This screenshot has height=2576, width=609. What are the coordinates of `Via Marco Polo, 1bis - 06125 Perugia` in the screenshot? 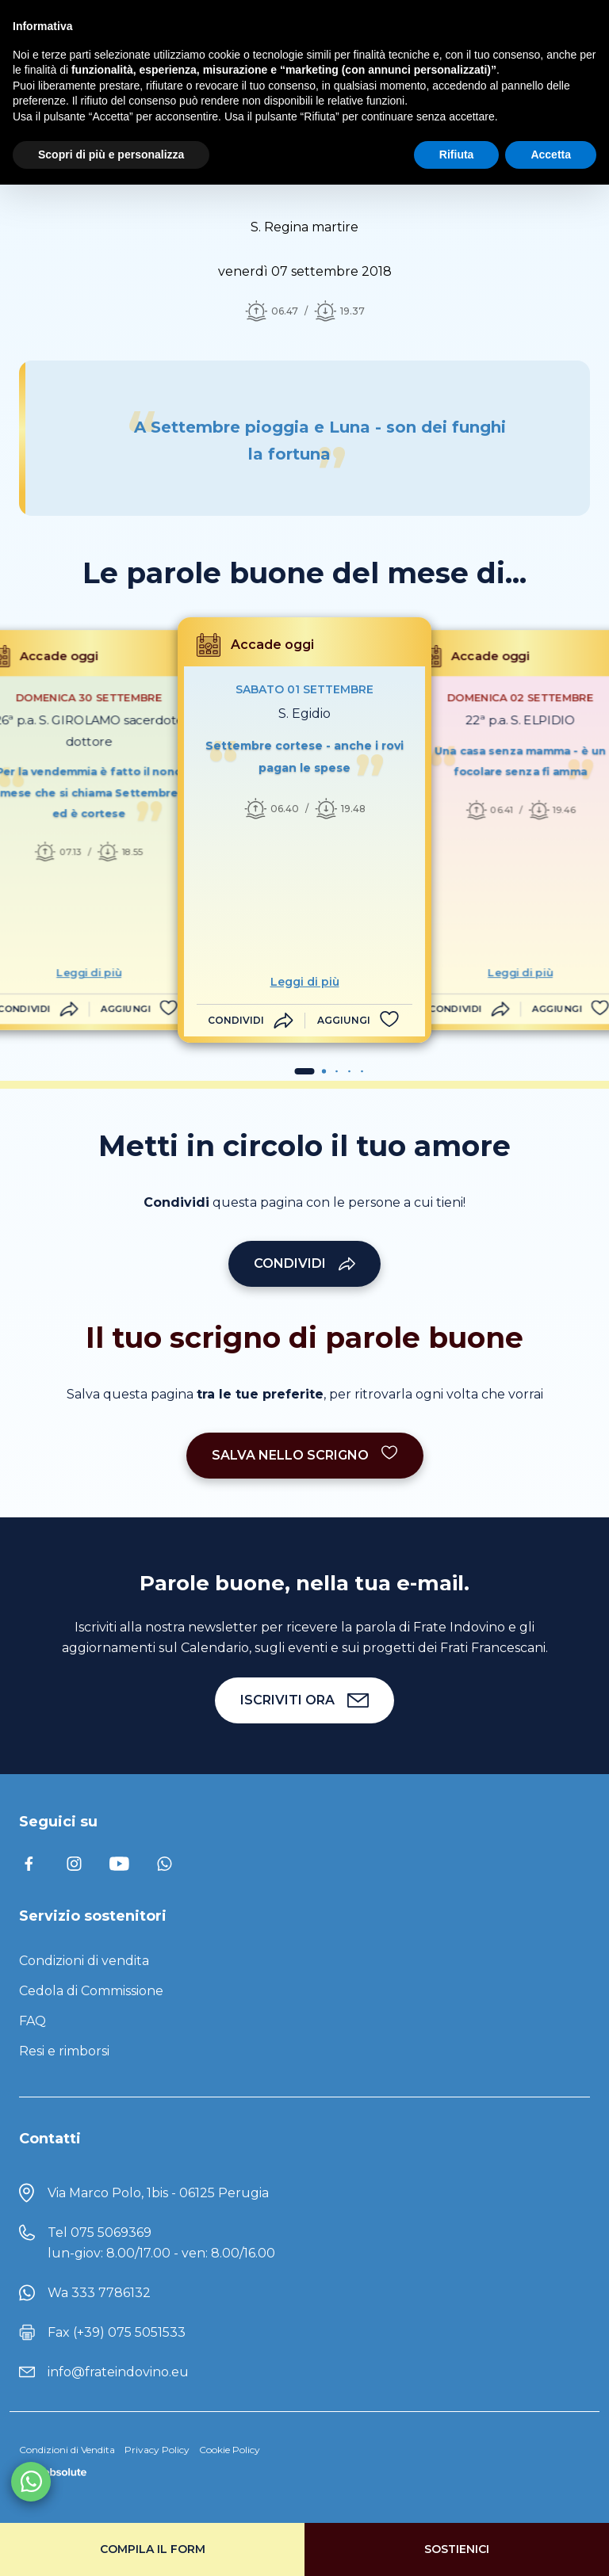 It's located at (158, 2192).